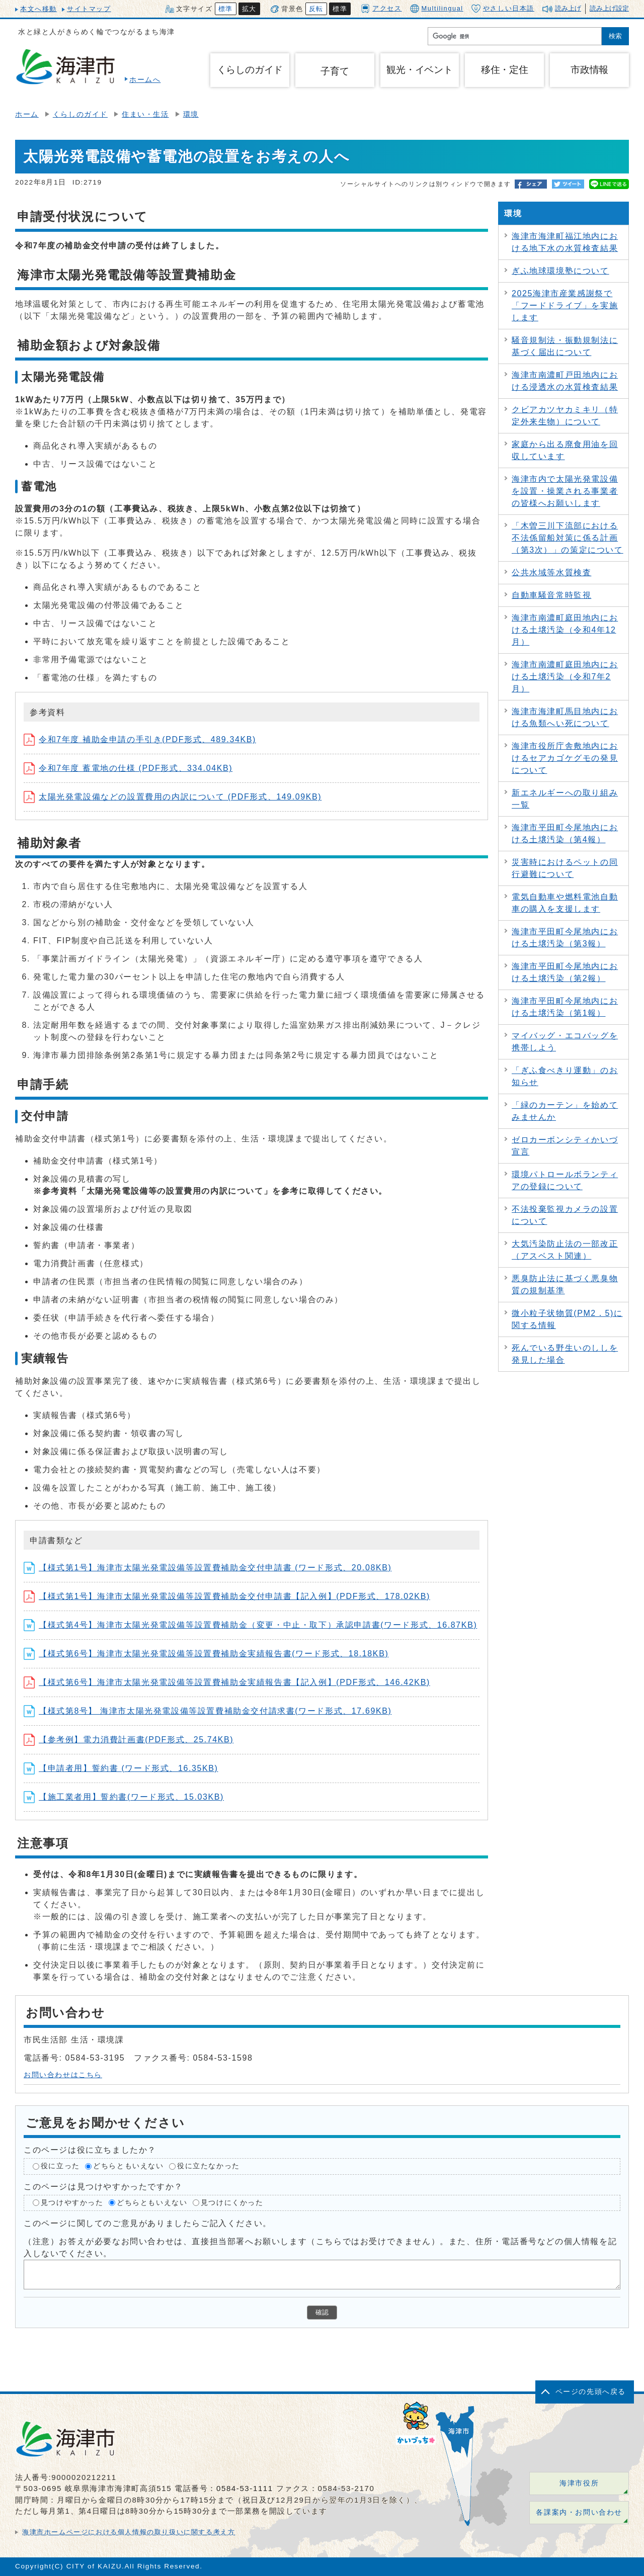 The width and height of the screenshot is (644, 2576). What do you see at coordinates (565, 903) in the screenshot?
I see `電気自動車や燃料電池自動車の購入を支援します` at bounding box center [565, 903].